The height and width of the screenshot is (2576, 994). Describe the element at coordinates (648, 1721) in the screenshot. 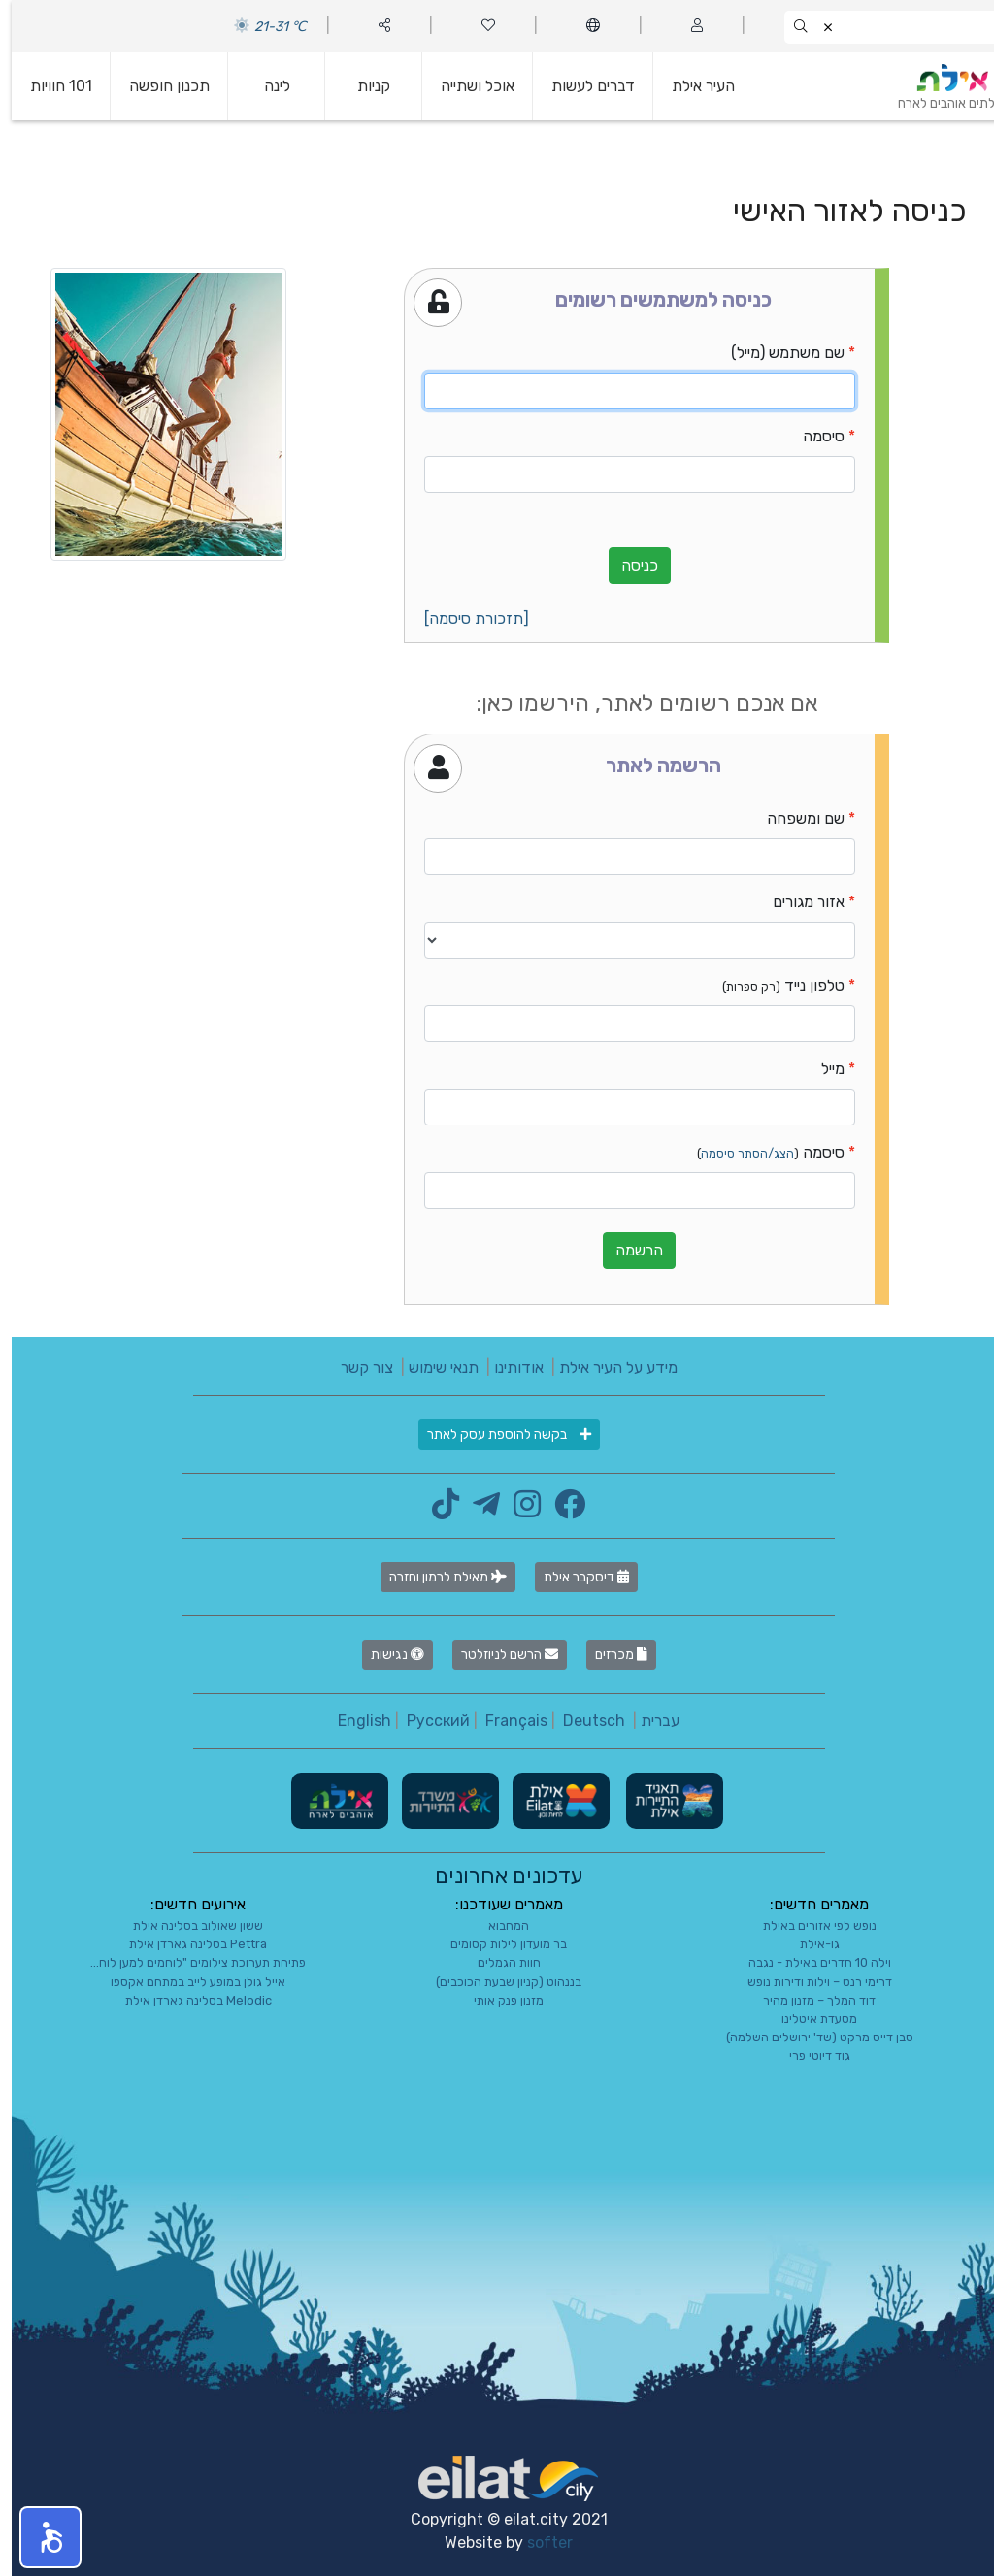

I see `עברית` at that location.